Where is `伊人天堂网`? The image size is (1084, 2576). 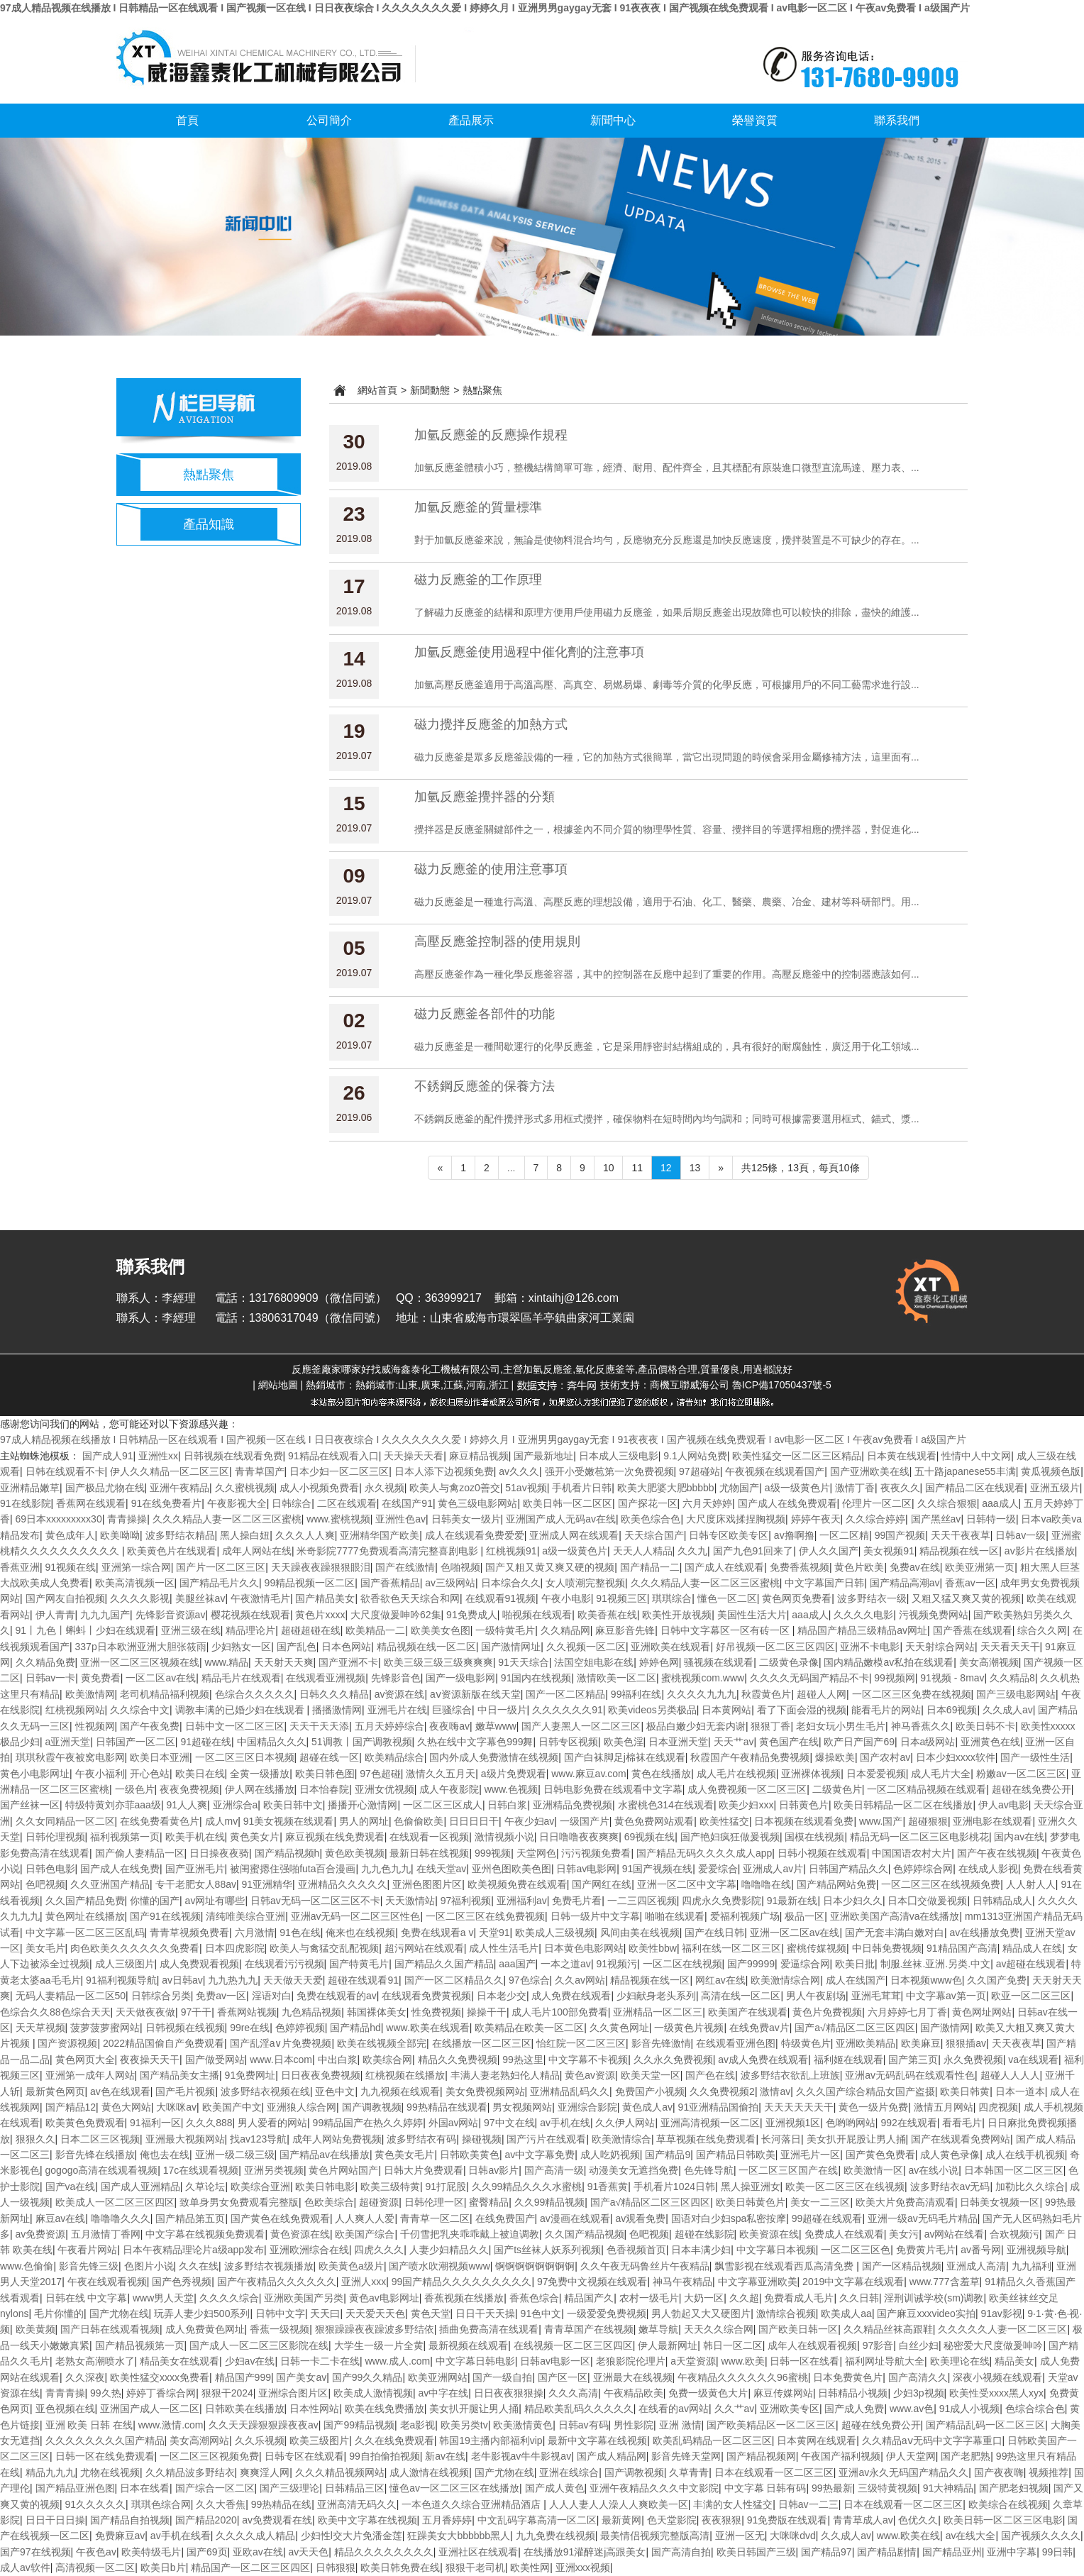 伊人天堂网 is located at coordinates (911, 2456).